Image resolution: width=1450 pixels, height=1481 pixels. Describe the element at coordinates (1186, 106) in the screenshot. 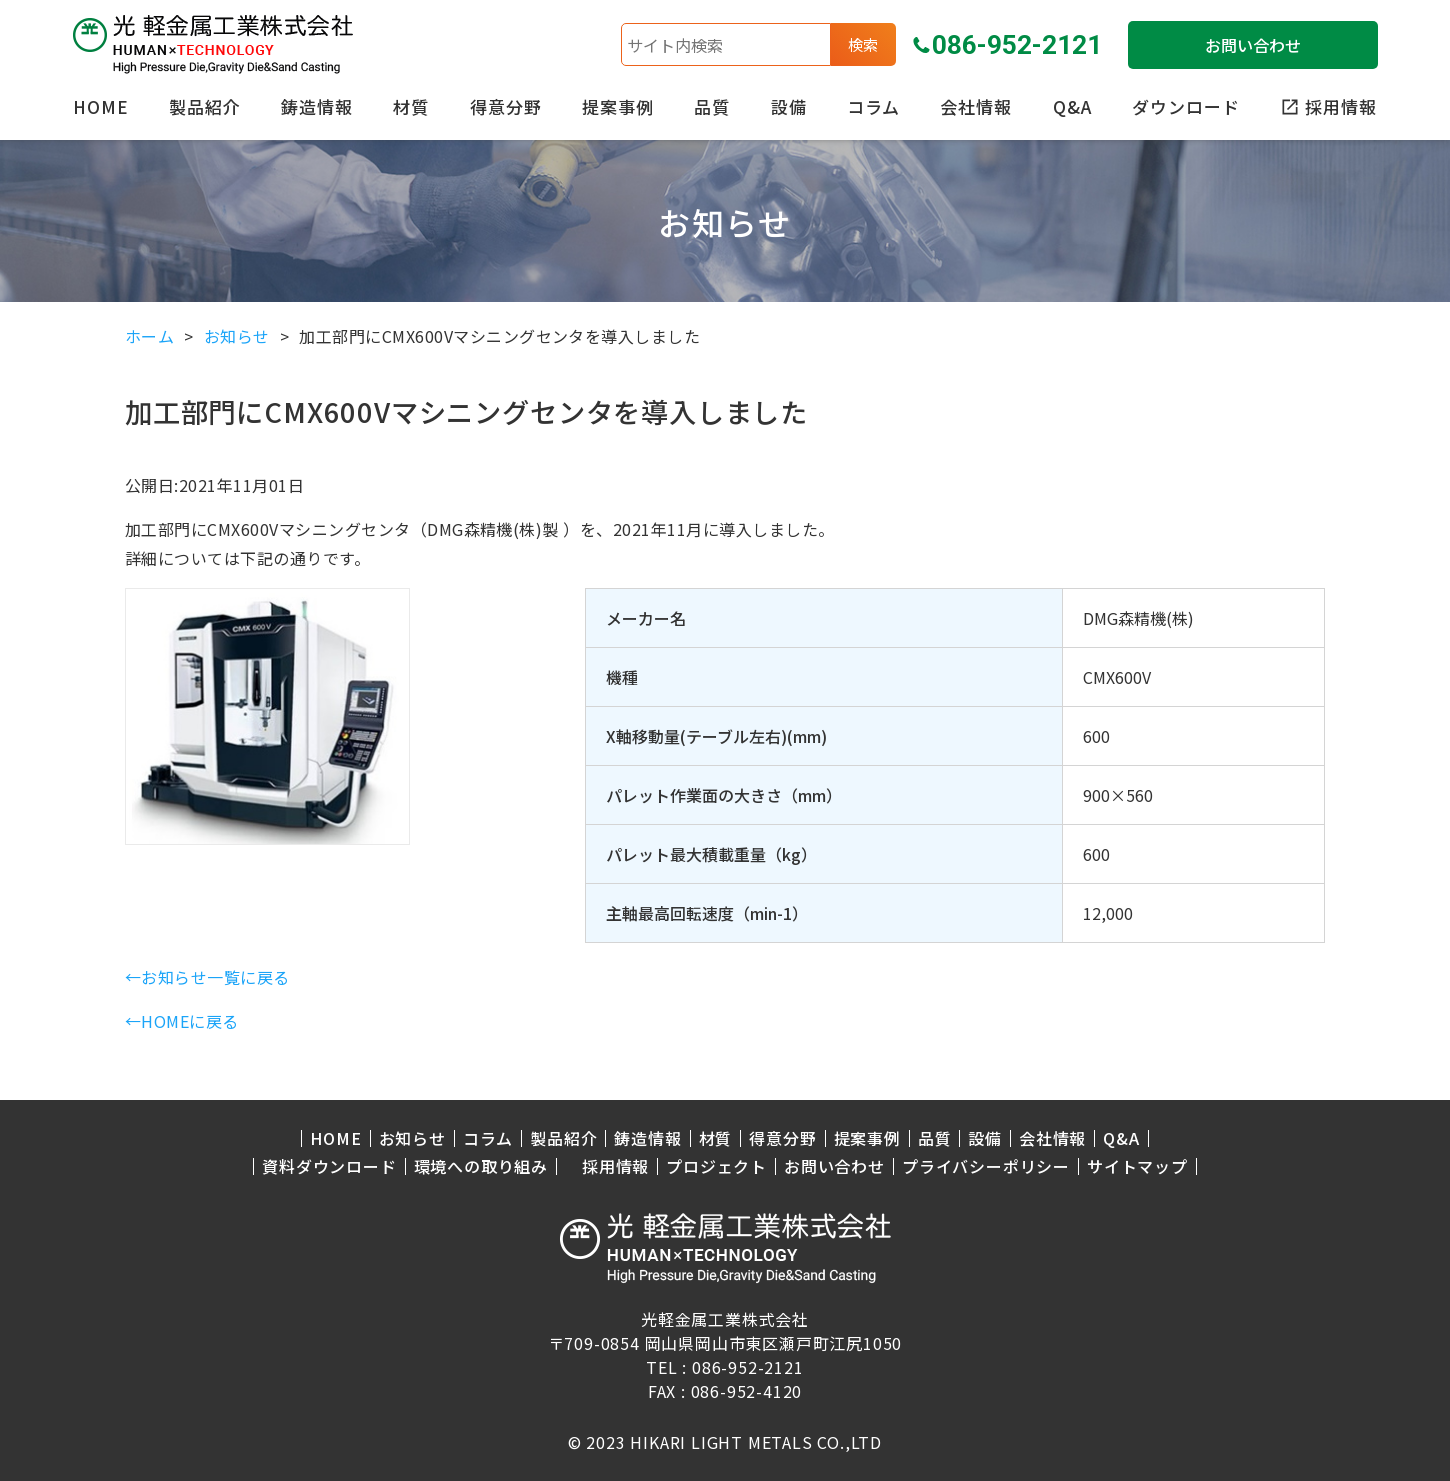

I see `ダウンロード` at that location.